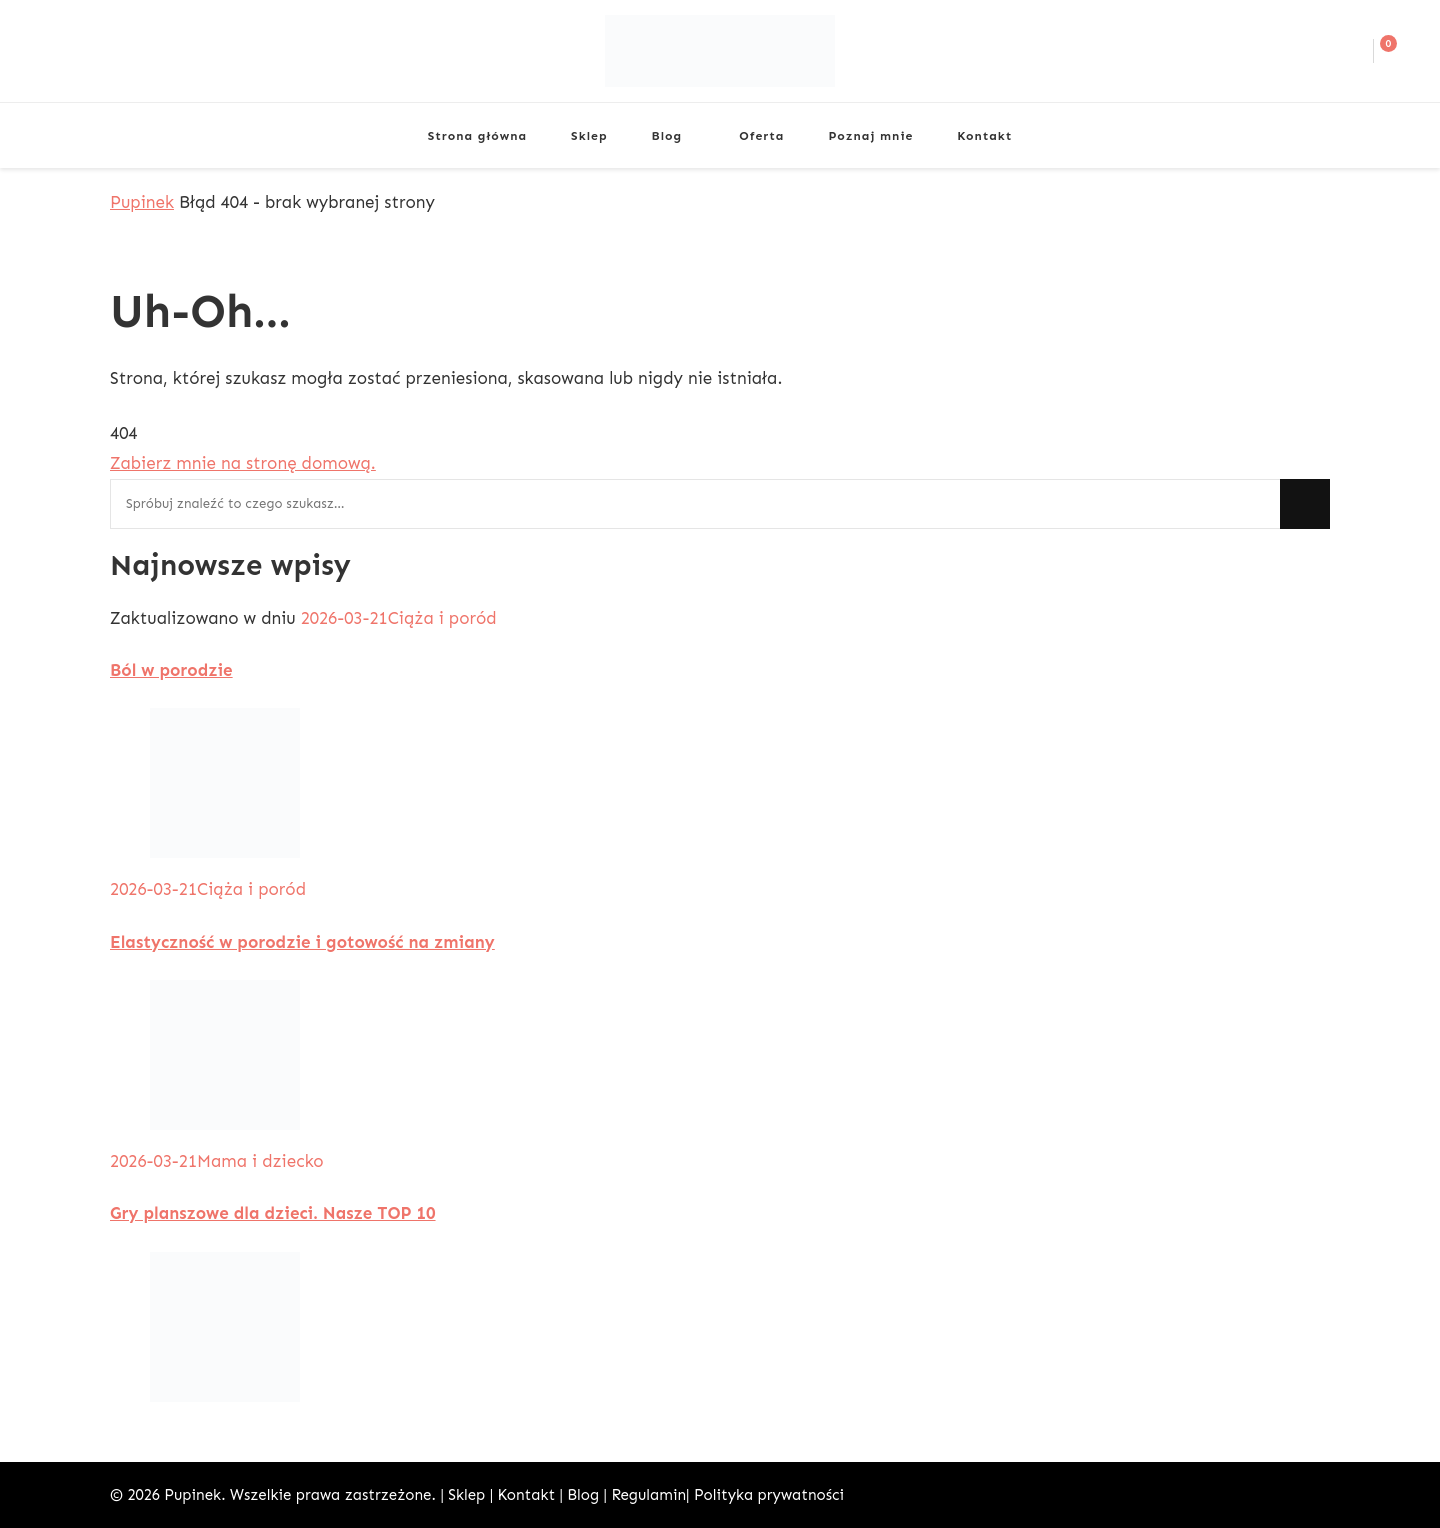 This screenshot has height=1528, width=1440. I want to click on Blog, so click(667, 135).